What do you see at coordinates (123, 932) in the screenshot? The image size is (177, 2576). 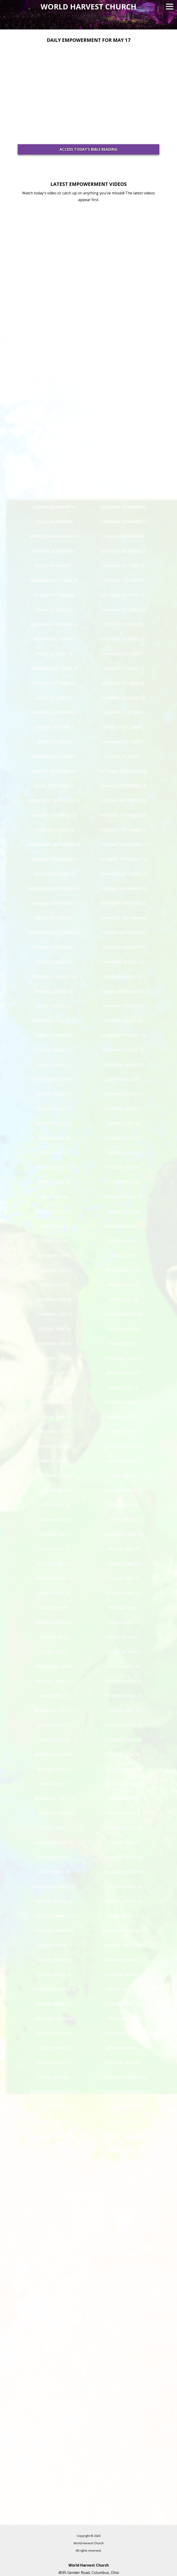 I see `Tuesday, September 3` at bounding box center [123, 932].